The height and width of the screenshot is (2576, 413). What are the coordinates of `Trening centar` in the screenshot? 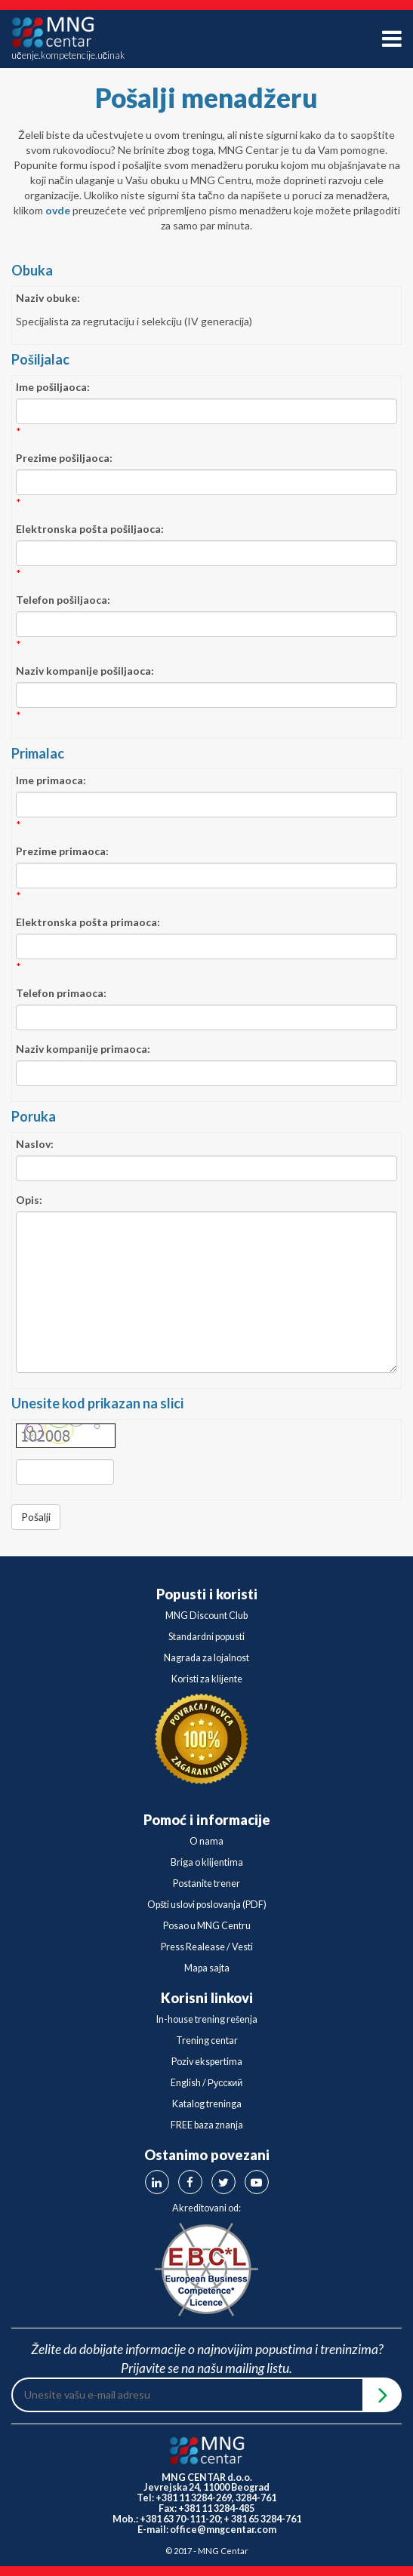 It's located at (207, 2040).